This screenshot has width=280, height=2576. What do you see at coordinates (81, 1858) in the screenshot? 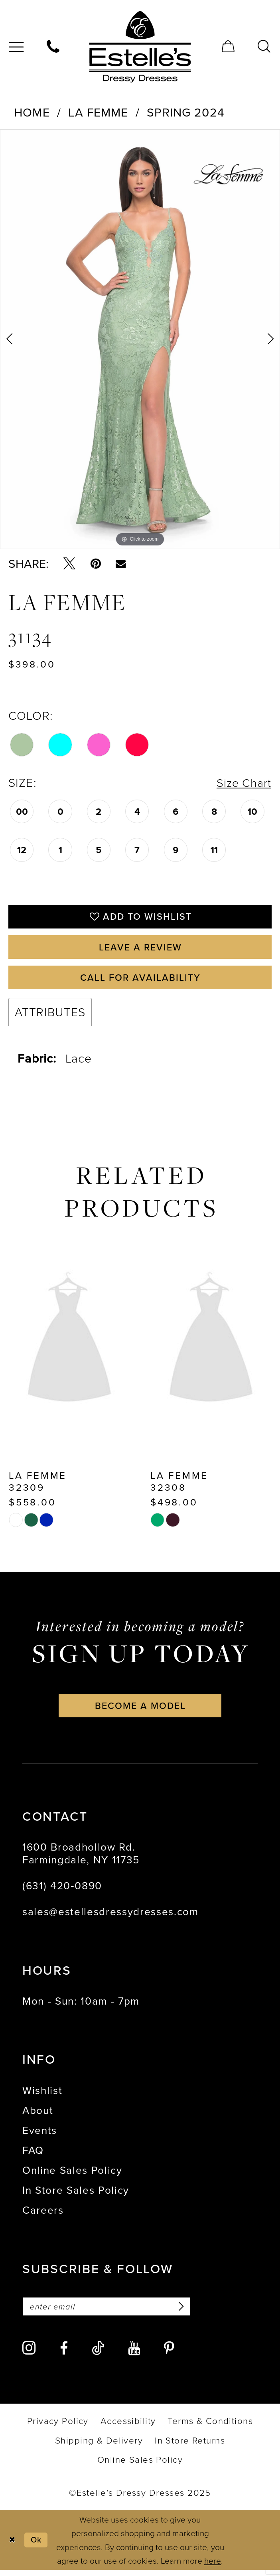
I see `1600 Broadhollow Rd. Farmingdale, NY 11735 [Opens in new tab]` at bounding box center [81, 1858].